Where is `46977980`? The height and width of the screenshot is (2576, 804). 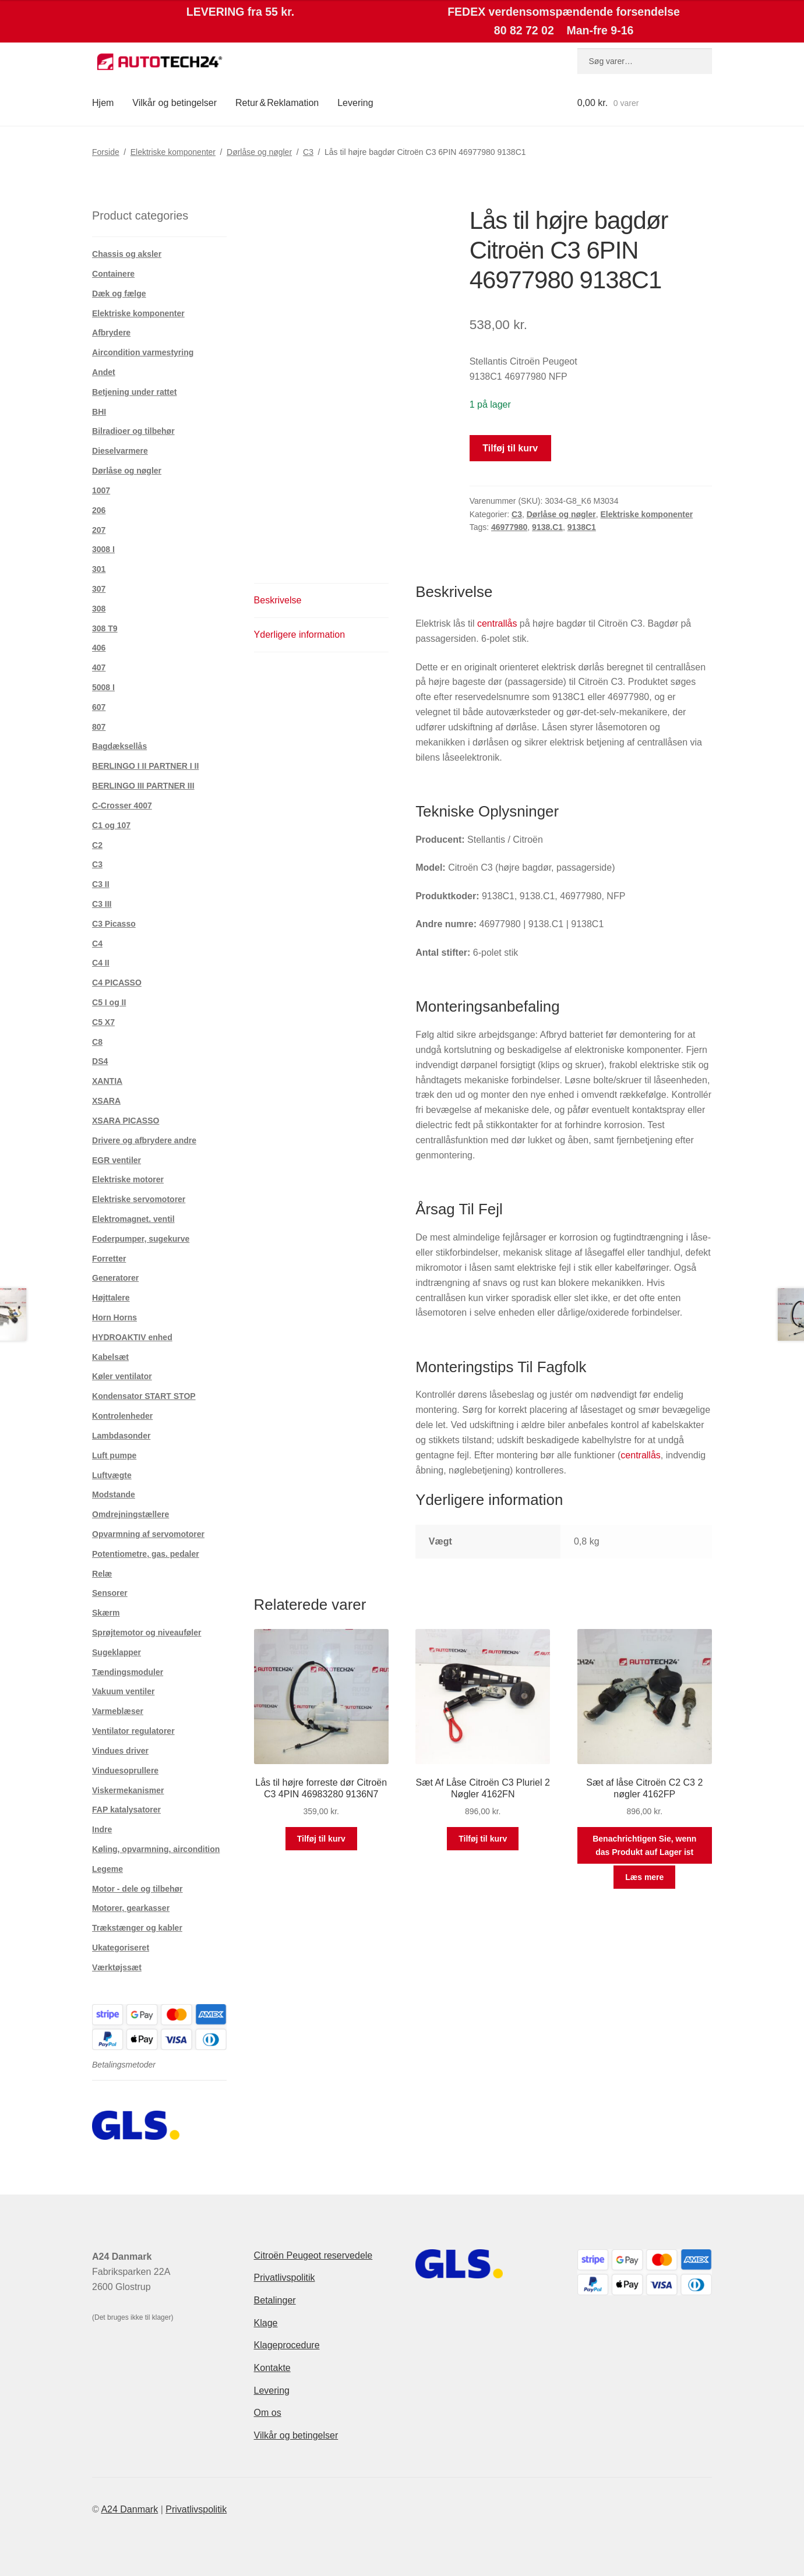
46977980 is located at coordinates (509, 527).